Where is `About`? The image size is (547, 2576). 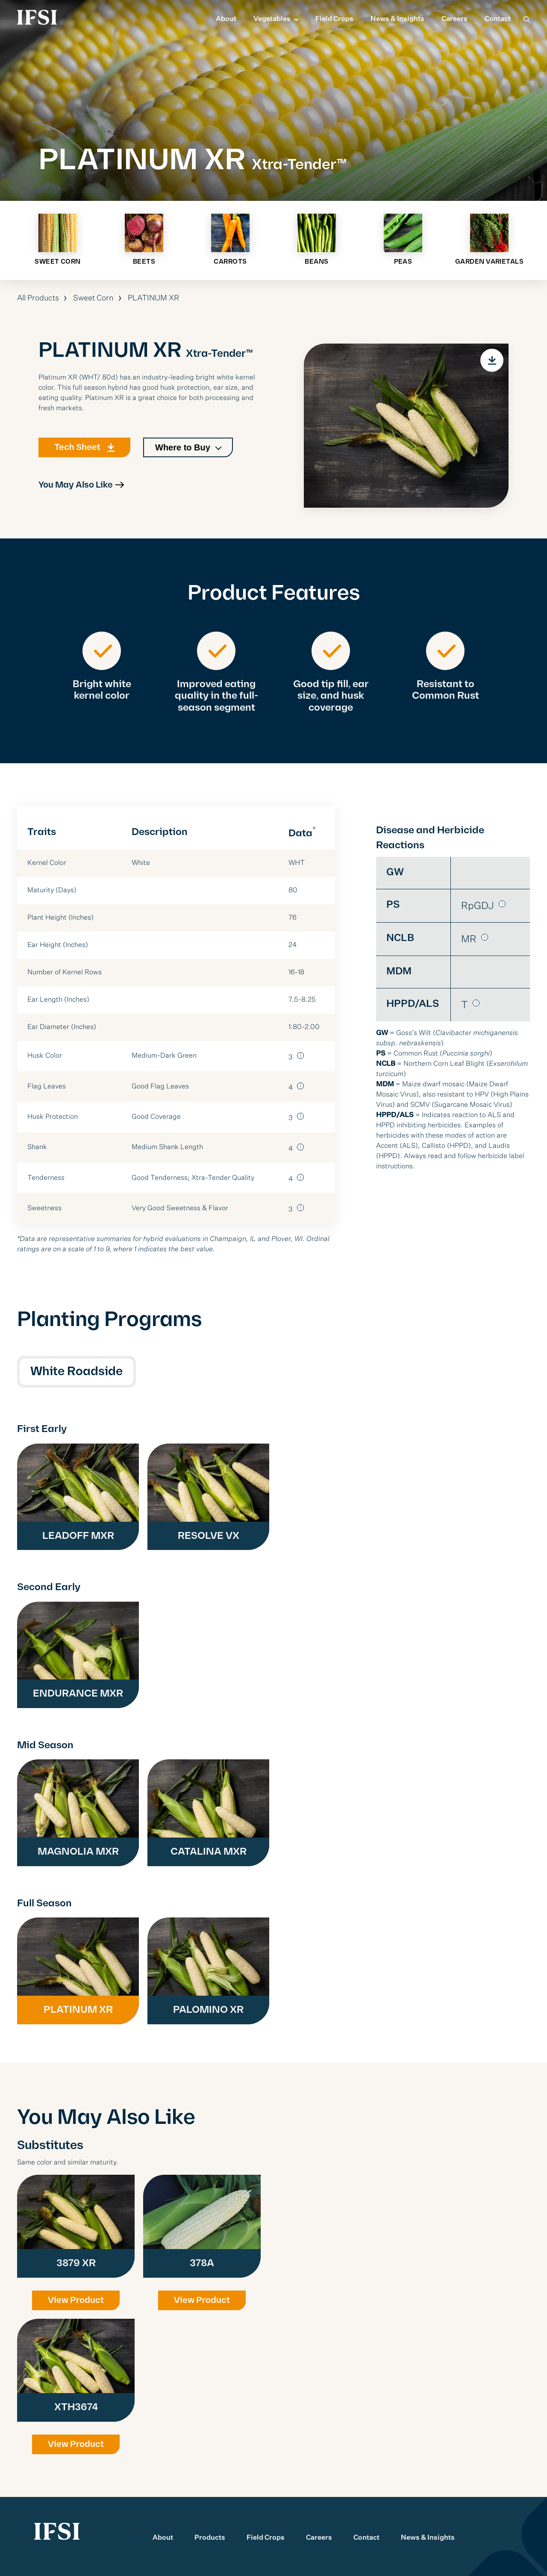
About is located at coordinates (226, 19).